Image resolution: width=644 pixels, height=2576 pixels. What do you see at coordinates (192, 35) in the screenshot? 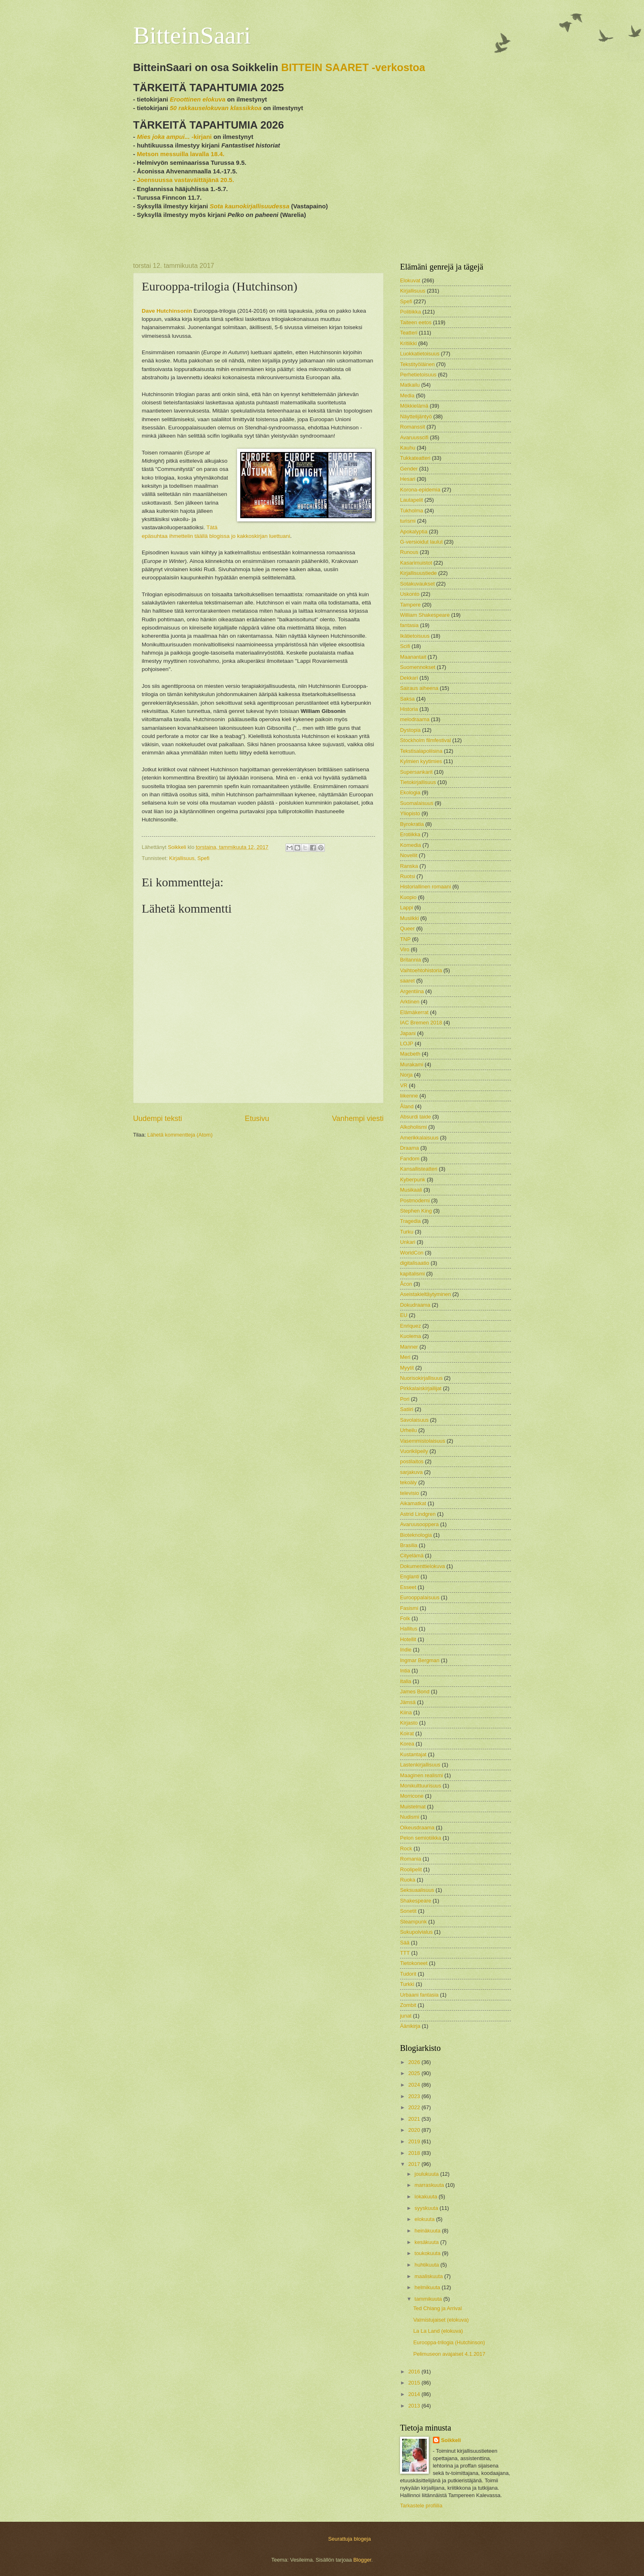
I see `BitteinSaari` at bounding box center [192, 35].